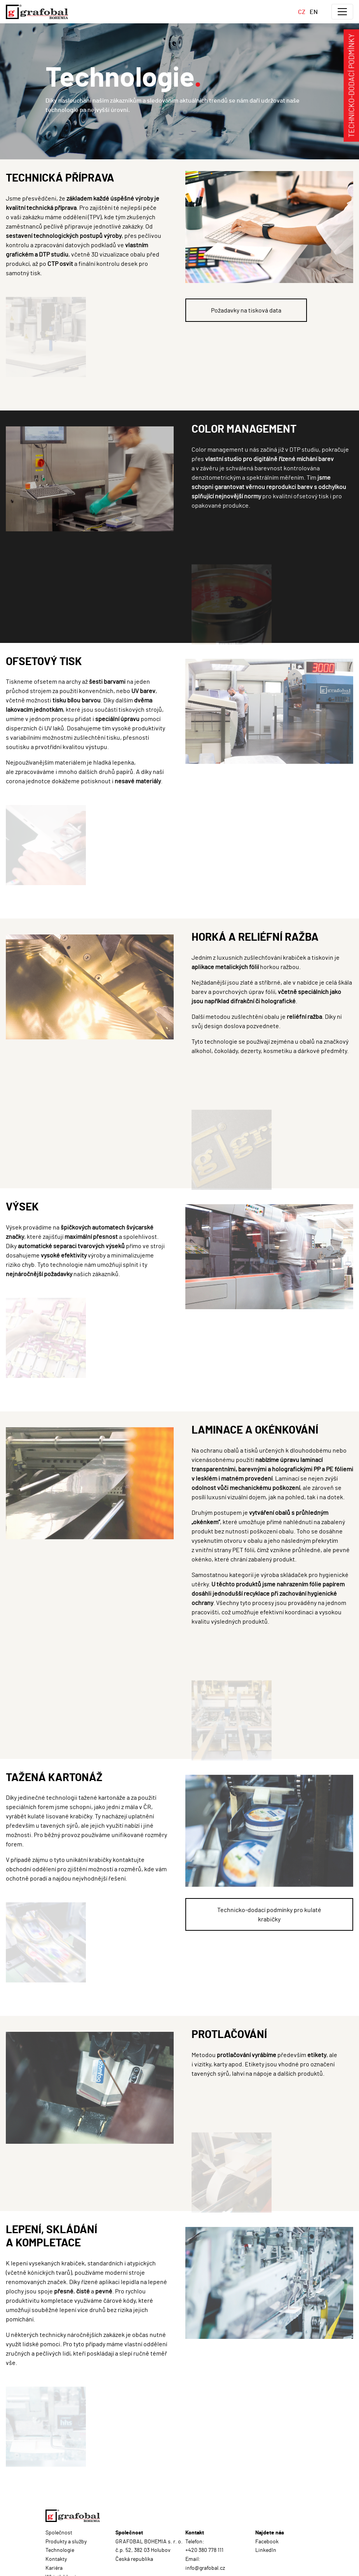  What do you see at coordinates (301, 11) in the screenshot?
I see `CZ` at bounding box center [301, 11].